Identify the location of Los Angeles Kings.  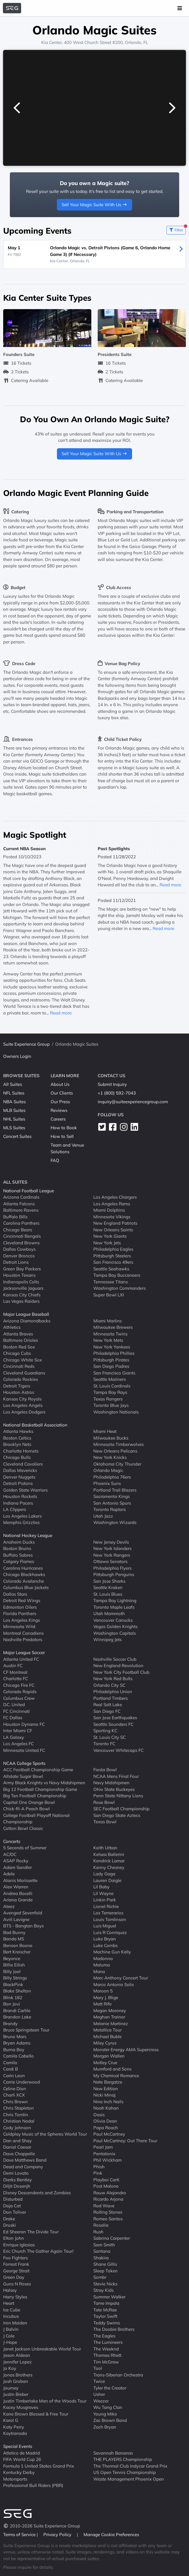
(21, 1620).